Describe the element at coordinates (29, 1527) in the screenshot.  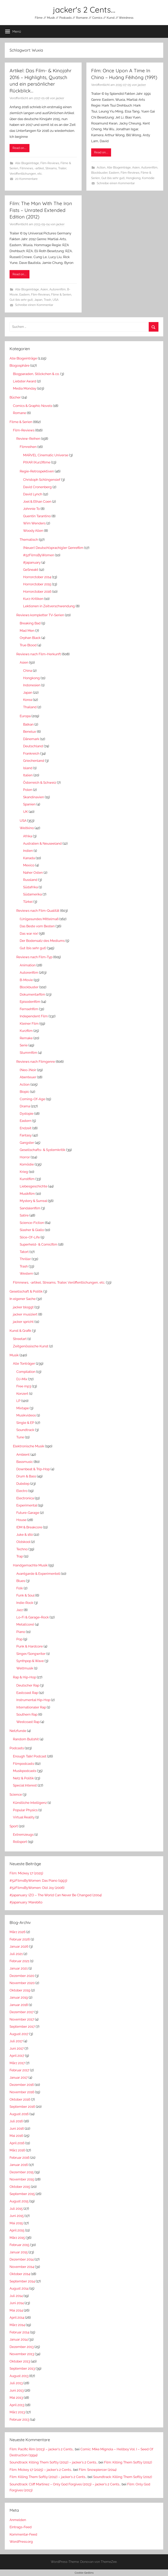
I see `IDM & Breakcore` at that location.